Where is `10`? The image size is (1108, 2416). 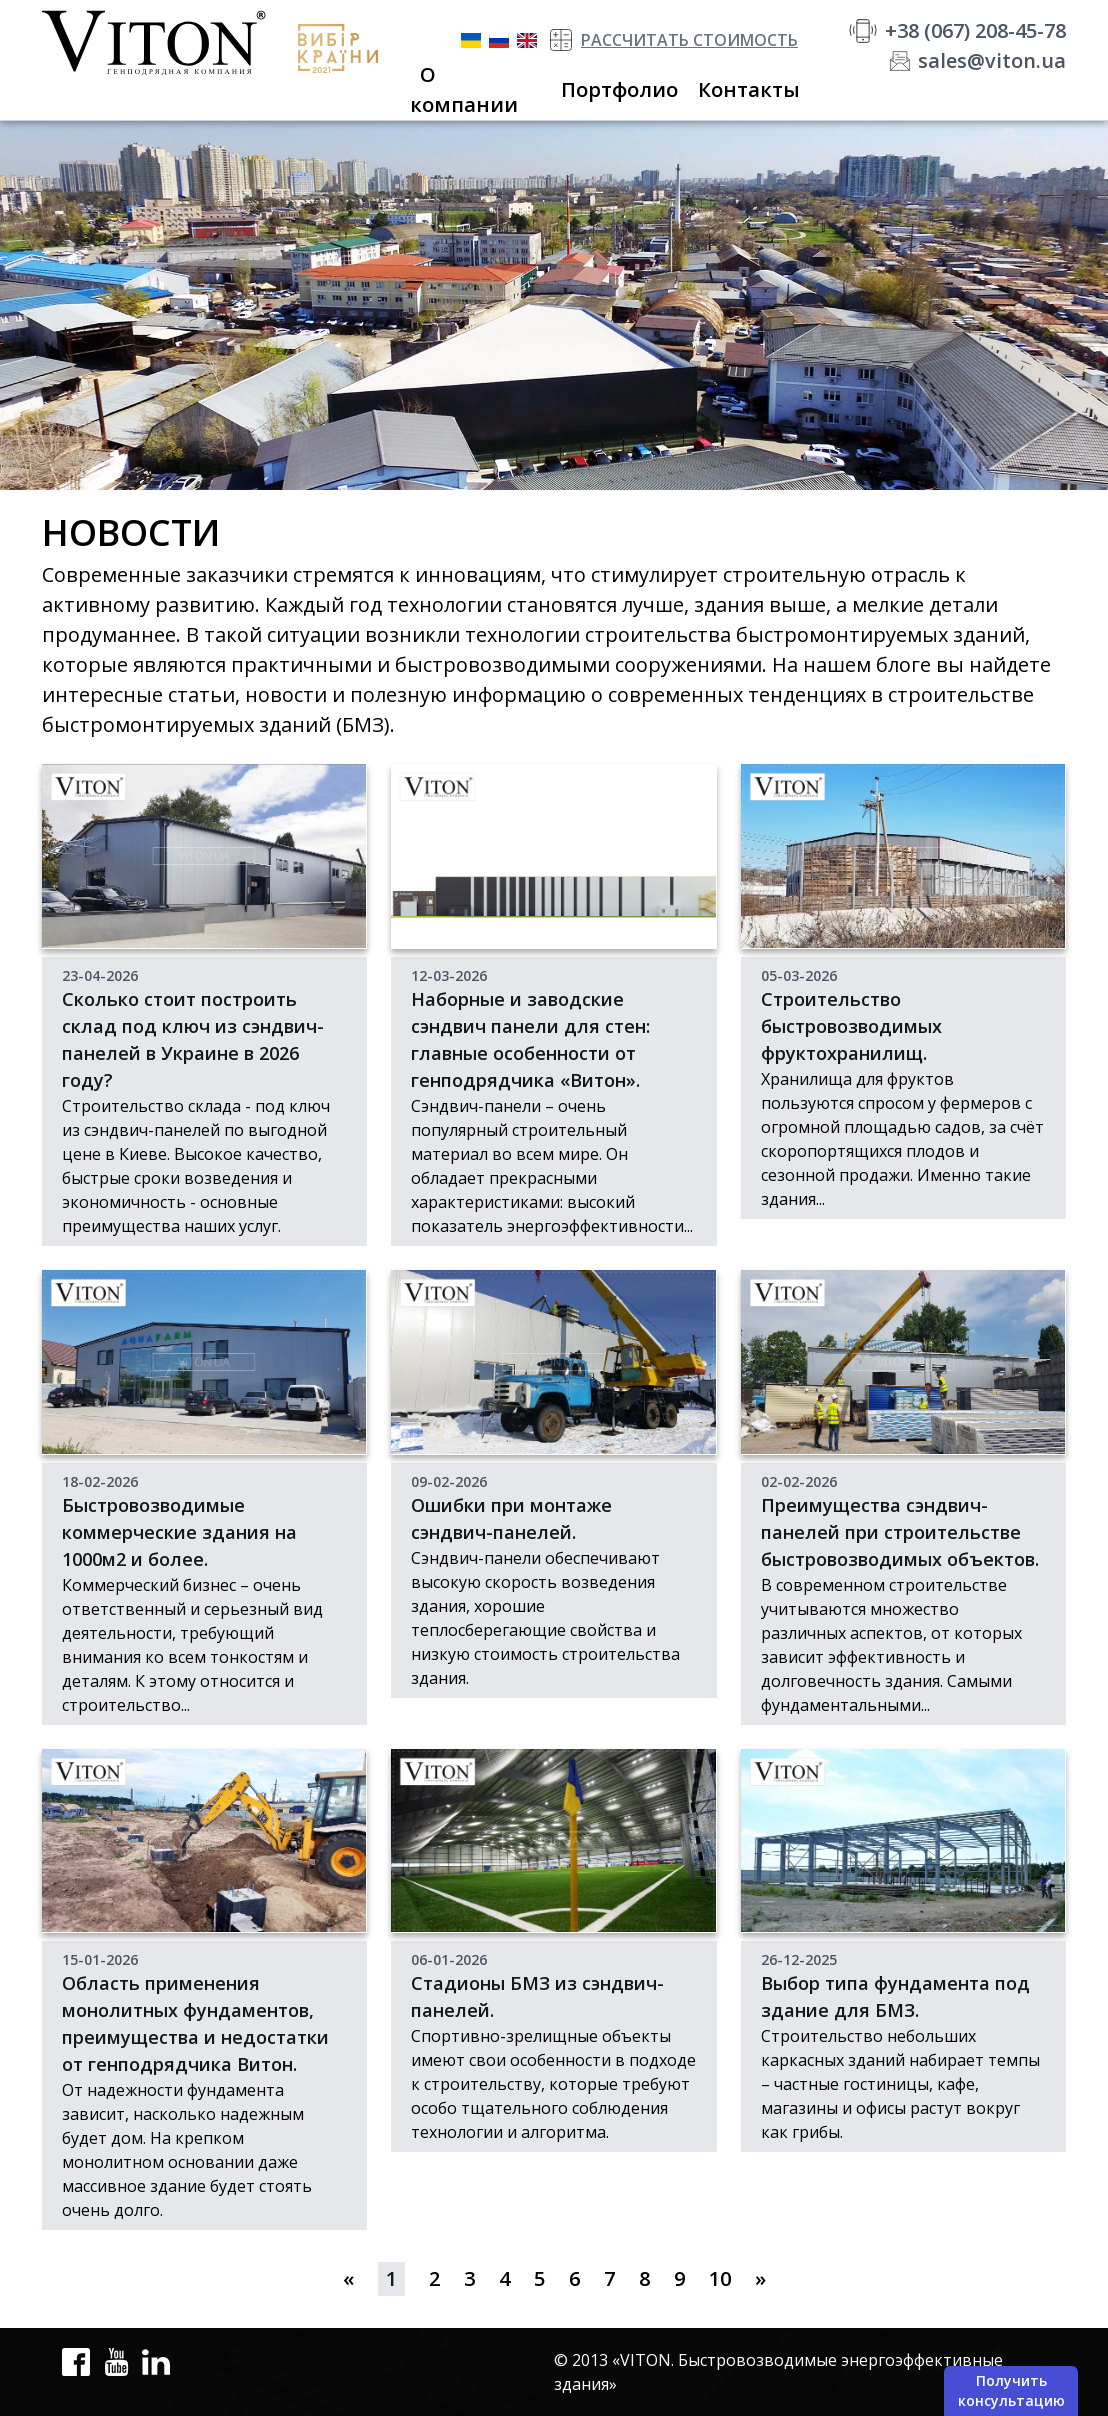
10 is located at coordinates (720, 2278).